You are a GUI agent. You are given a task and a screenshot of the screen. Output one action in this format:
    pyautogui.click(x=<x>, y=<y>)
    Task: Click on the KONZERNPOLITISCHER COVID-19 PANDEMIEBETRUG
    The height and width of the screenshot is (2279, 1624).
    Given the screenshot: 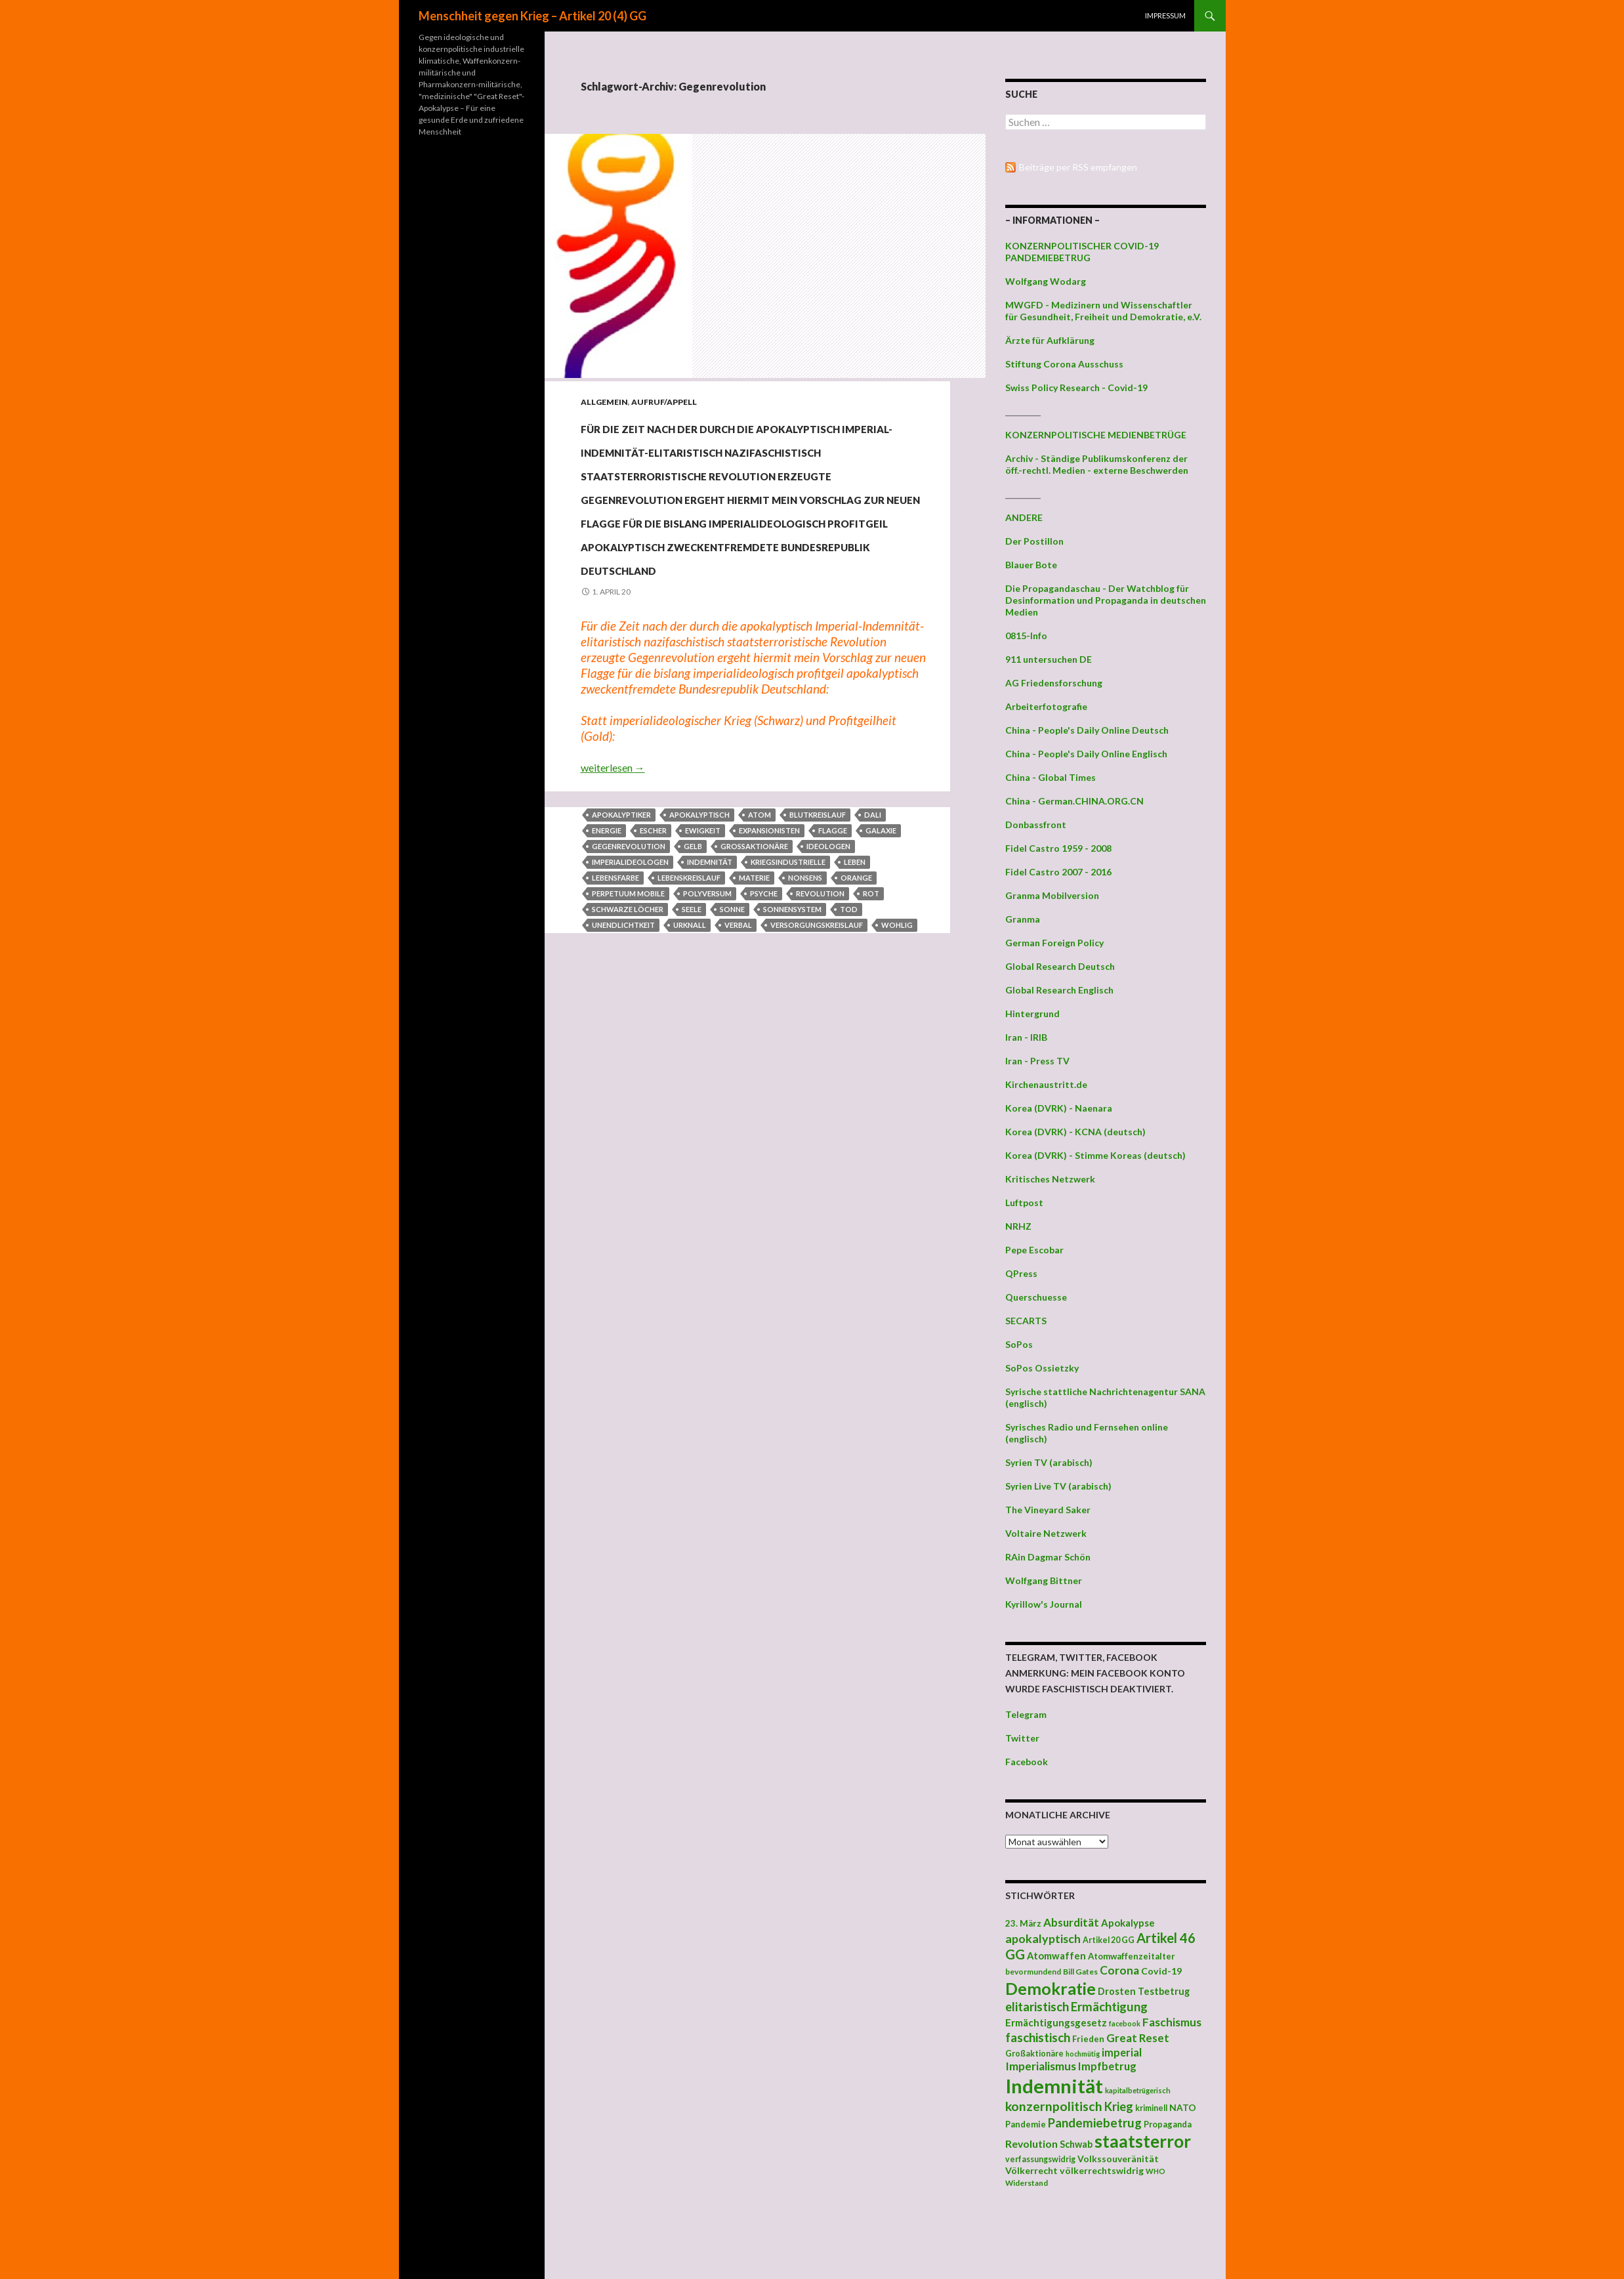 What is the action you would take?
    pyautogui.click(x=1082, y=251)
    